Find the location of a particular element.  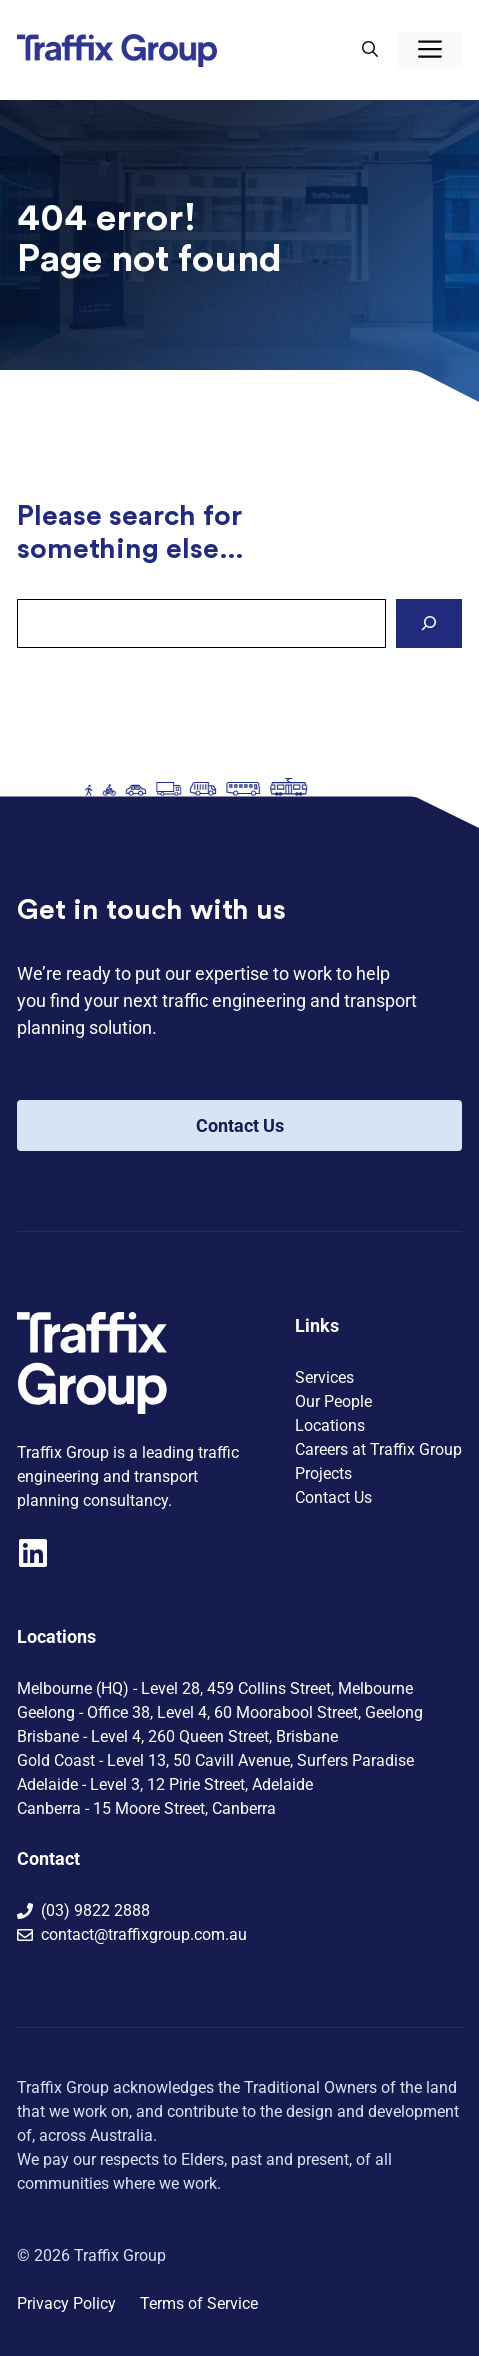

Locations is located at coordinates (330, 1425).